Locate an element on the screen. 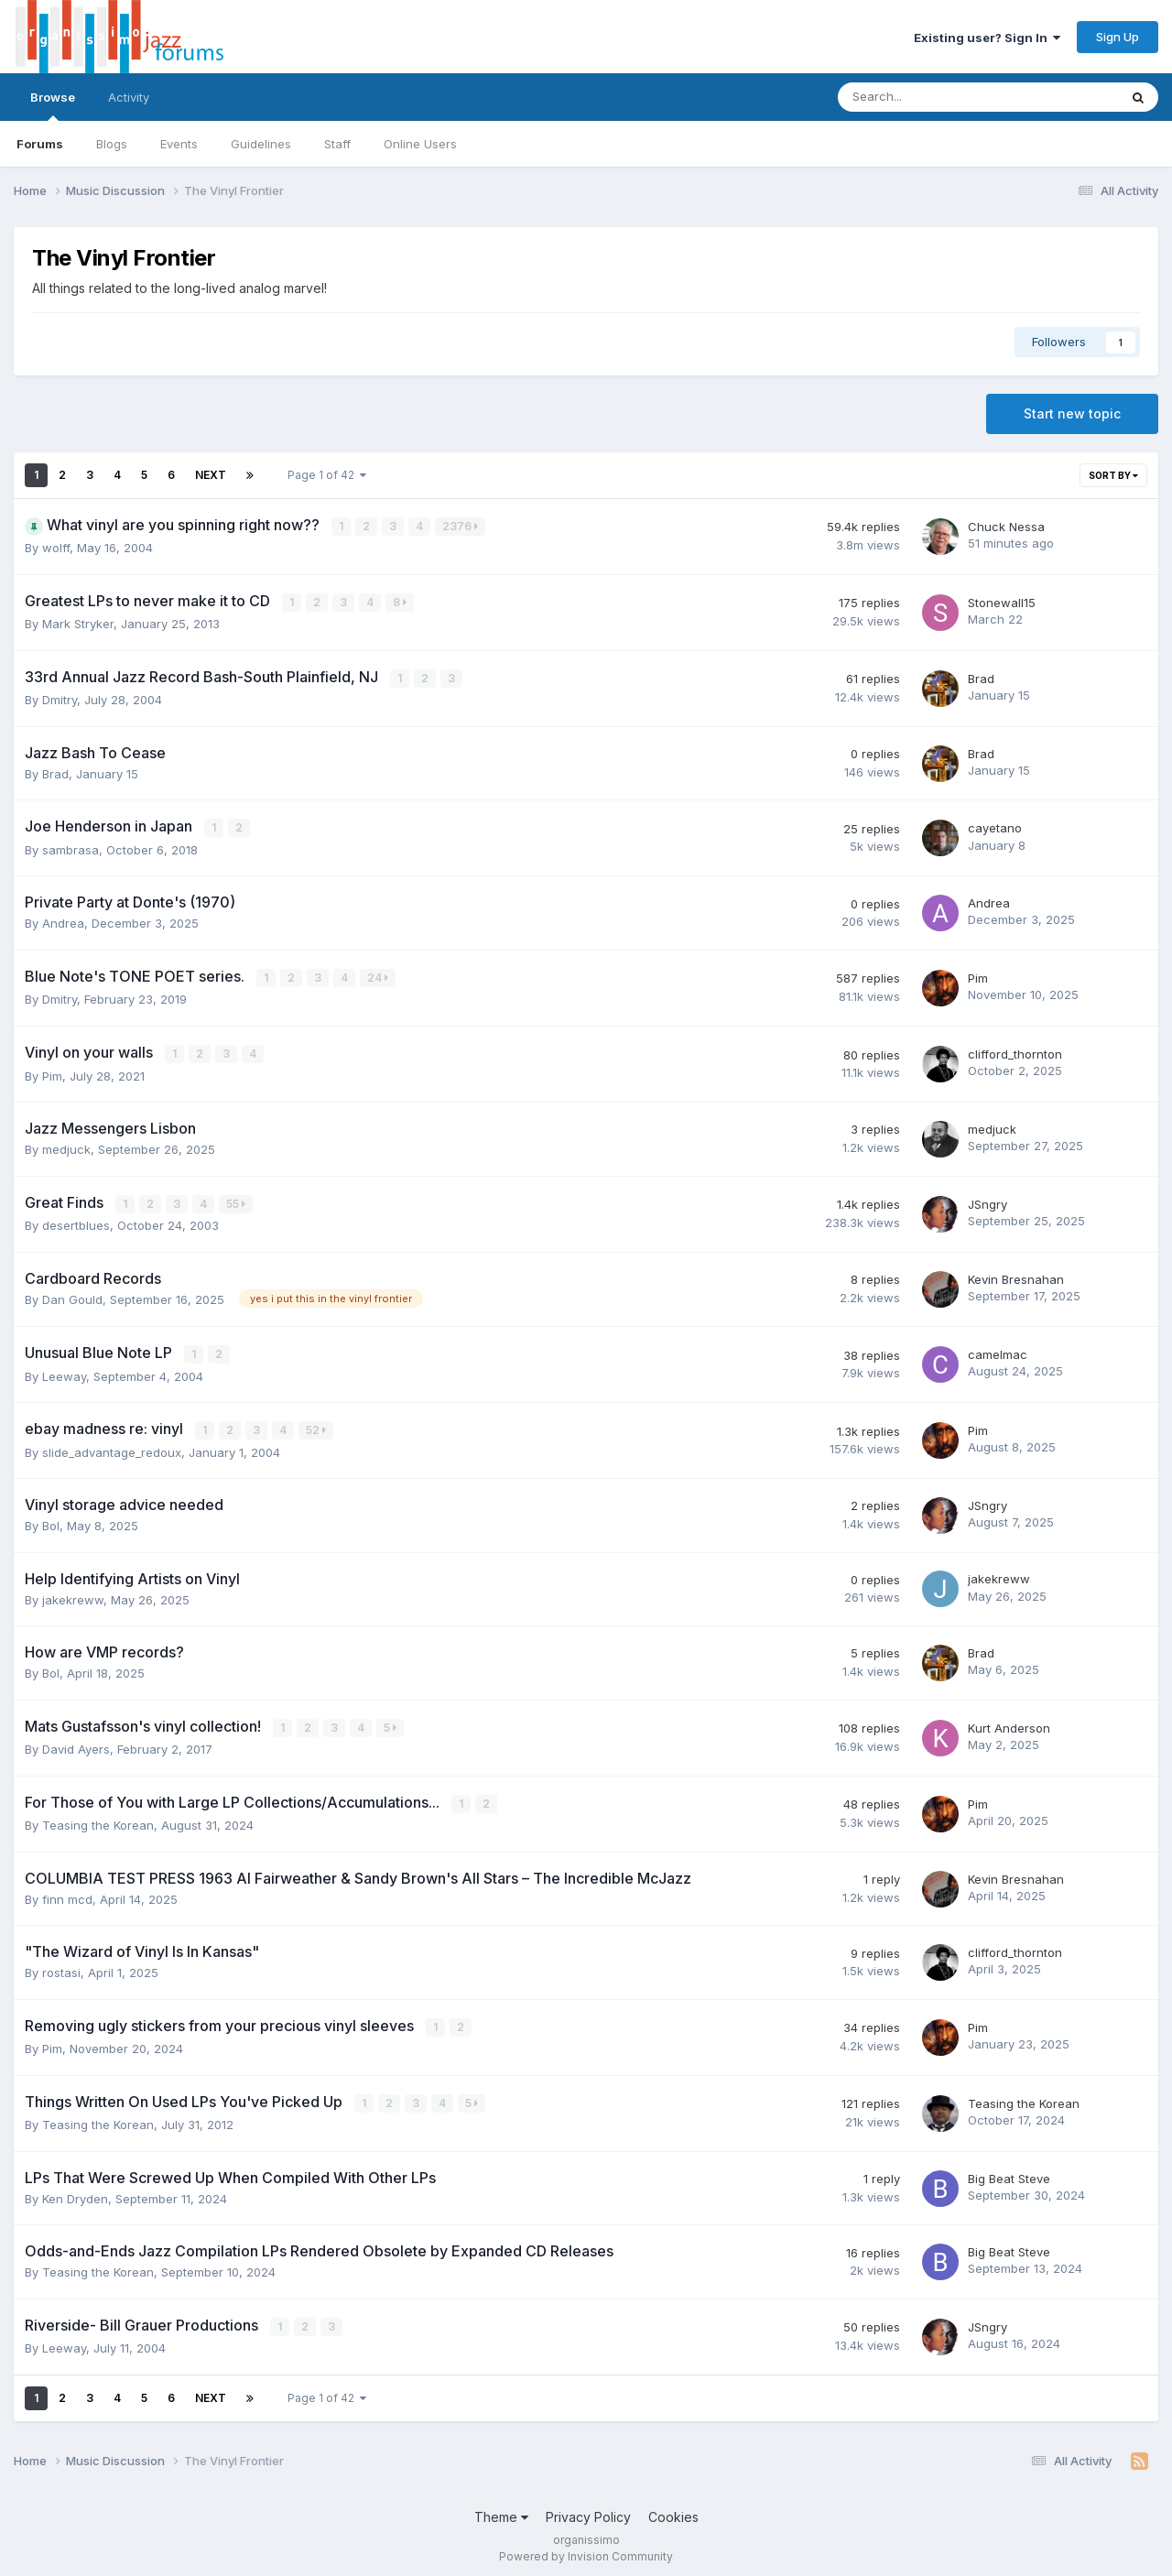 This screenshot has width=1172, height=2576. Bol is located at coordinates (51, 1521).